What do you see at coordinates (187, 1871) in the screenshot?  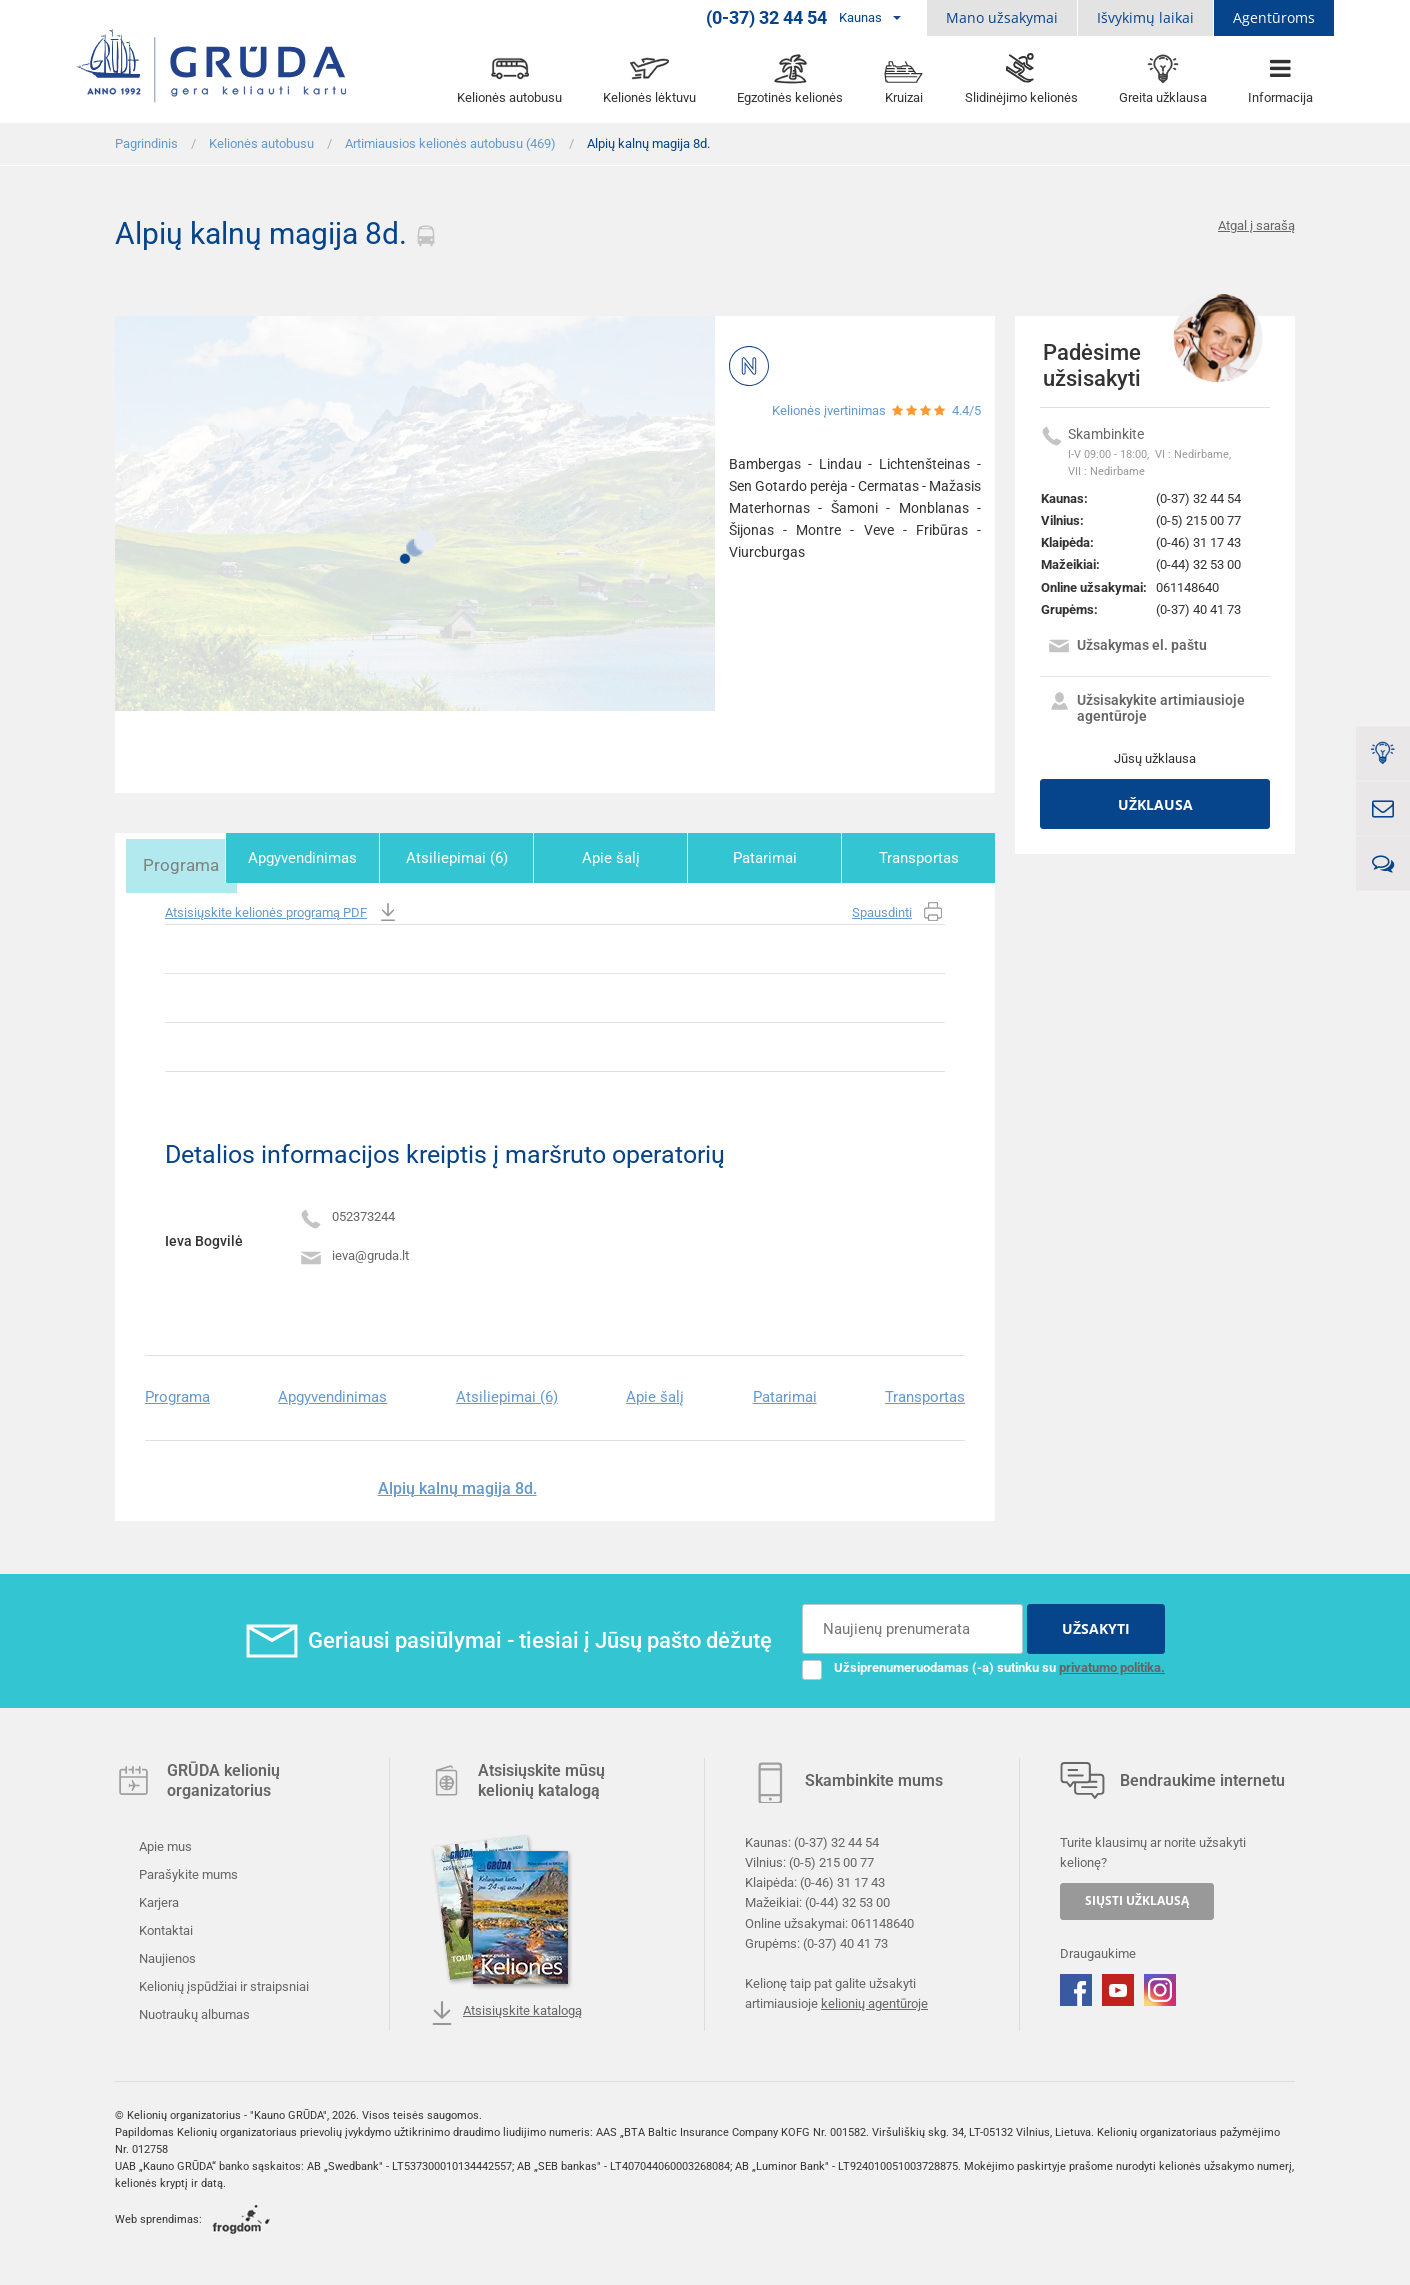 I see `Parašykite mums` at bounding box center [187, 1871].